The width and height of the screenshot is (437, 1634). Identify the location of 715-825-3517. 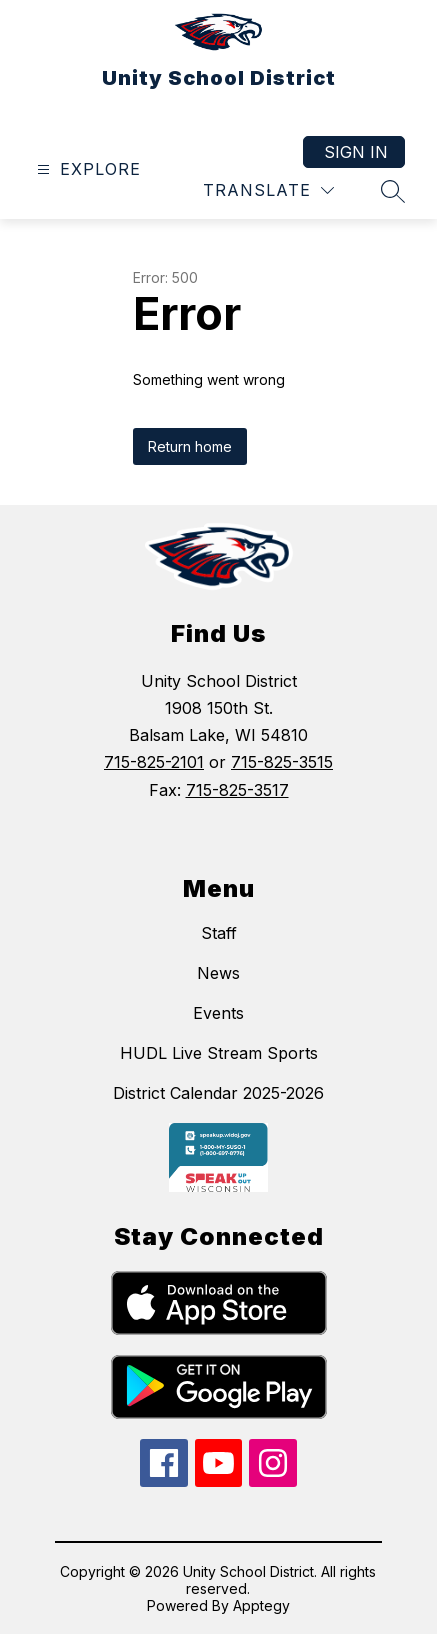
(237, 790).